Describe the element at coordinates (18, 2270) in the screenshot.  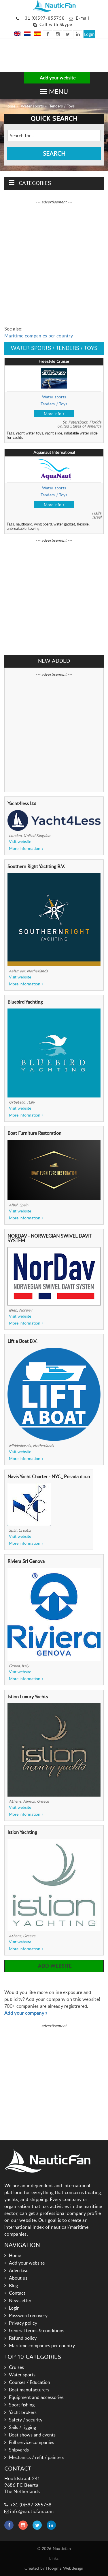
I see `Advertise` at that location.